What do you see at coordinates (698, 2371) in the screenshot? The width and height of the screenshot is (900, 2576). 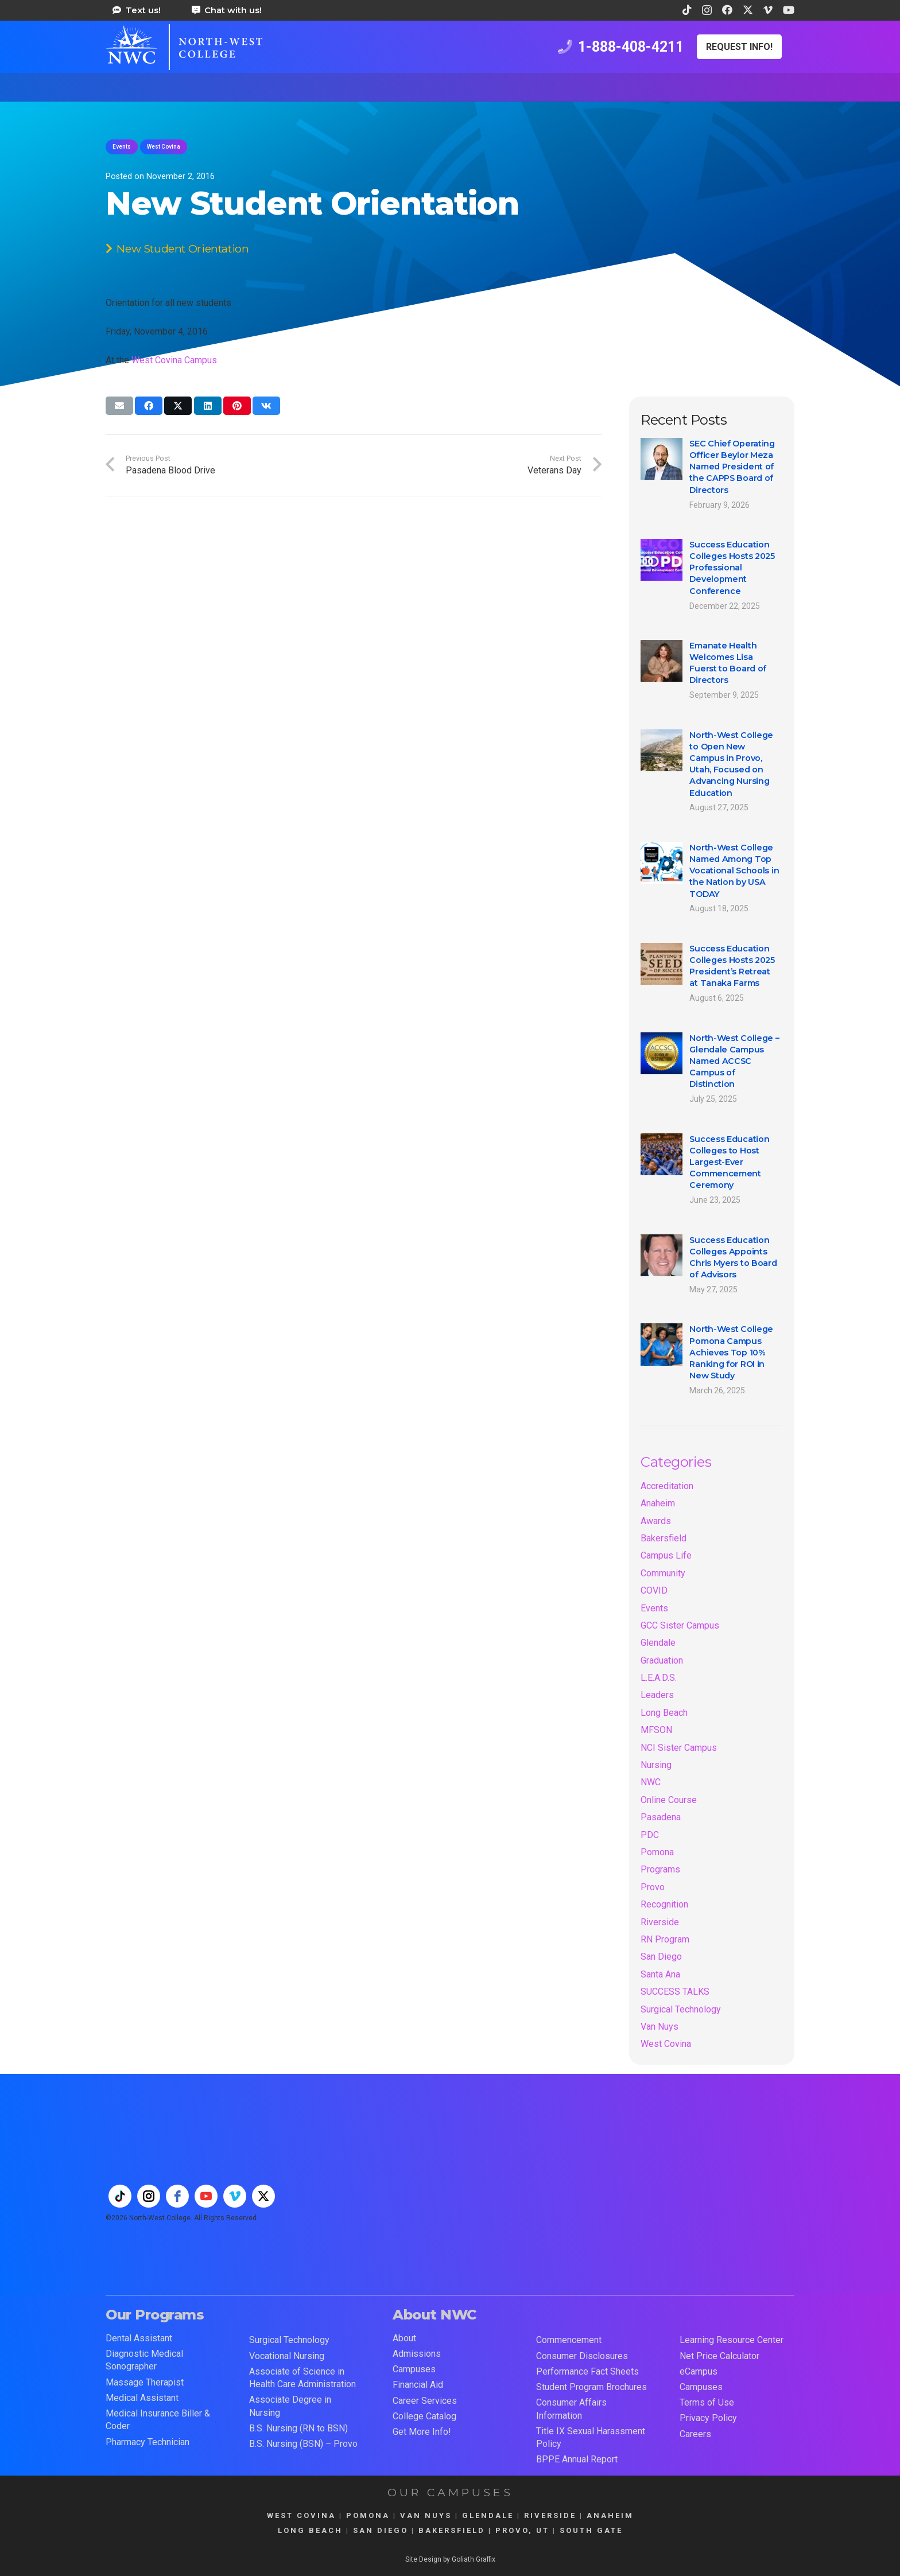 I see `eCampus` at bounding box center [698, 2371].